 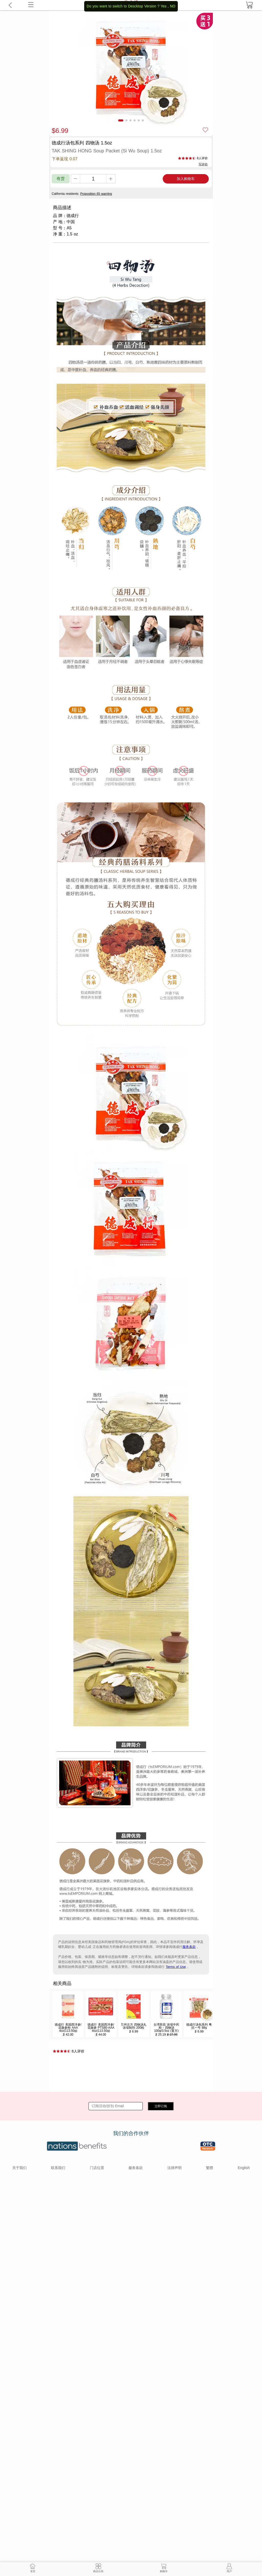 I want to click on 联系我们, so click(x=58, y=2168).